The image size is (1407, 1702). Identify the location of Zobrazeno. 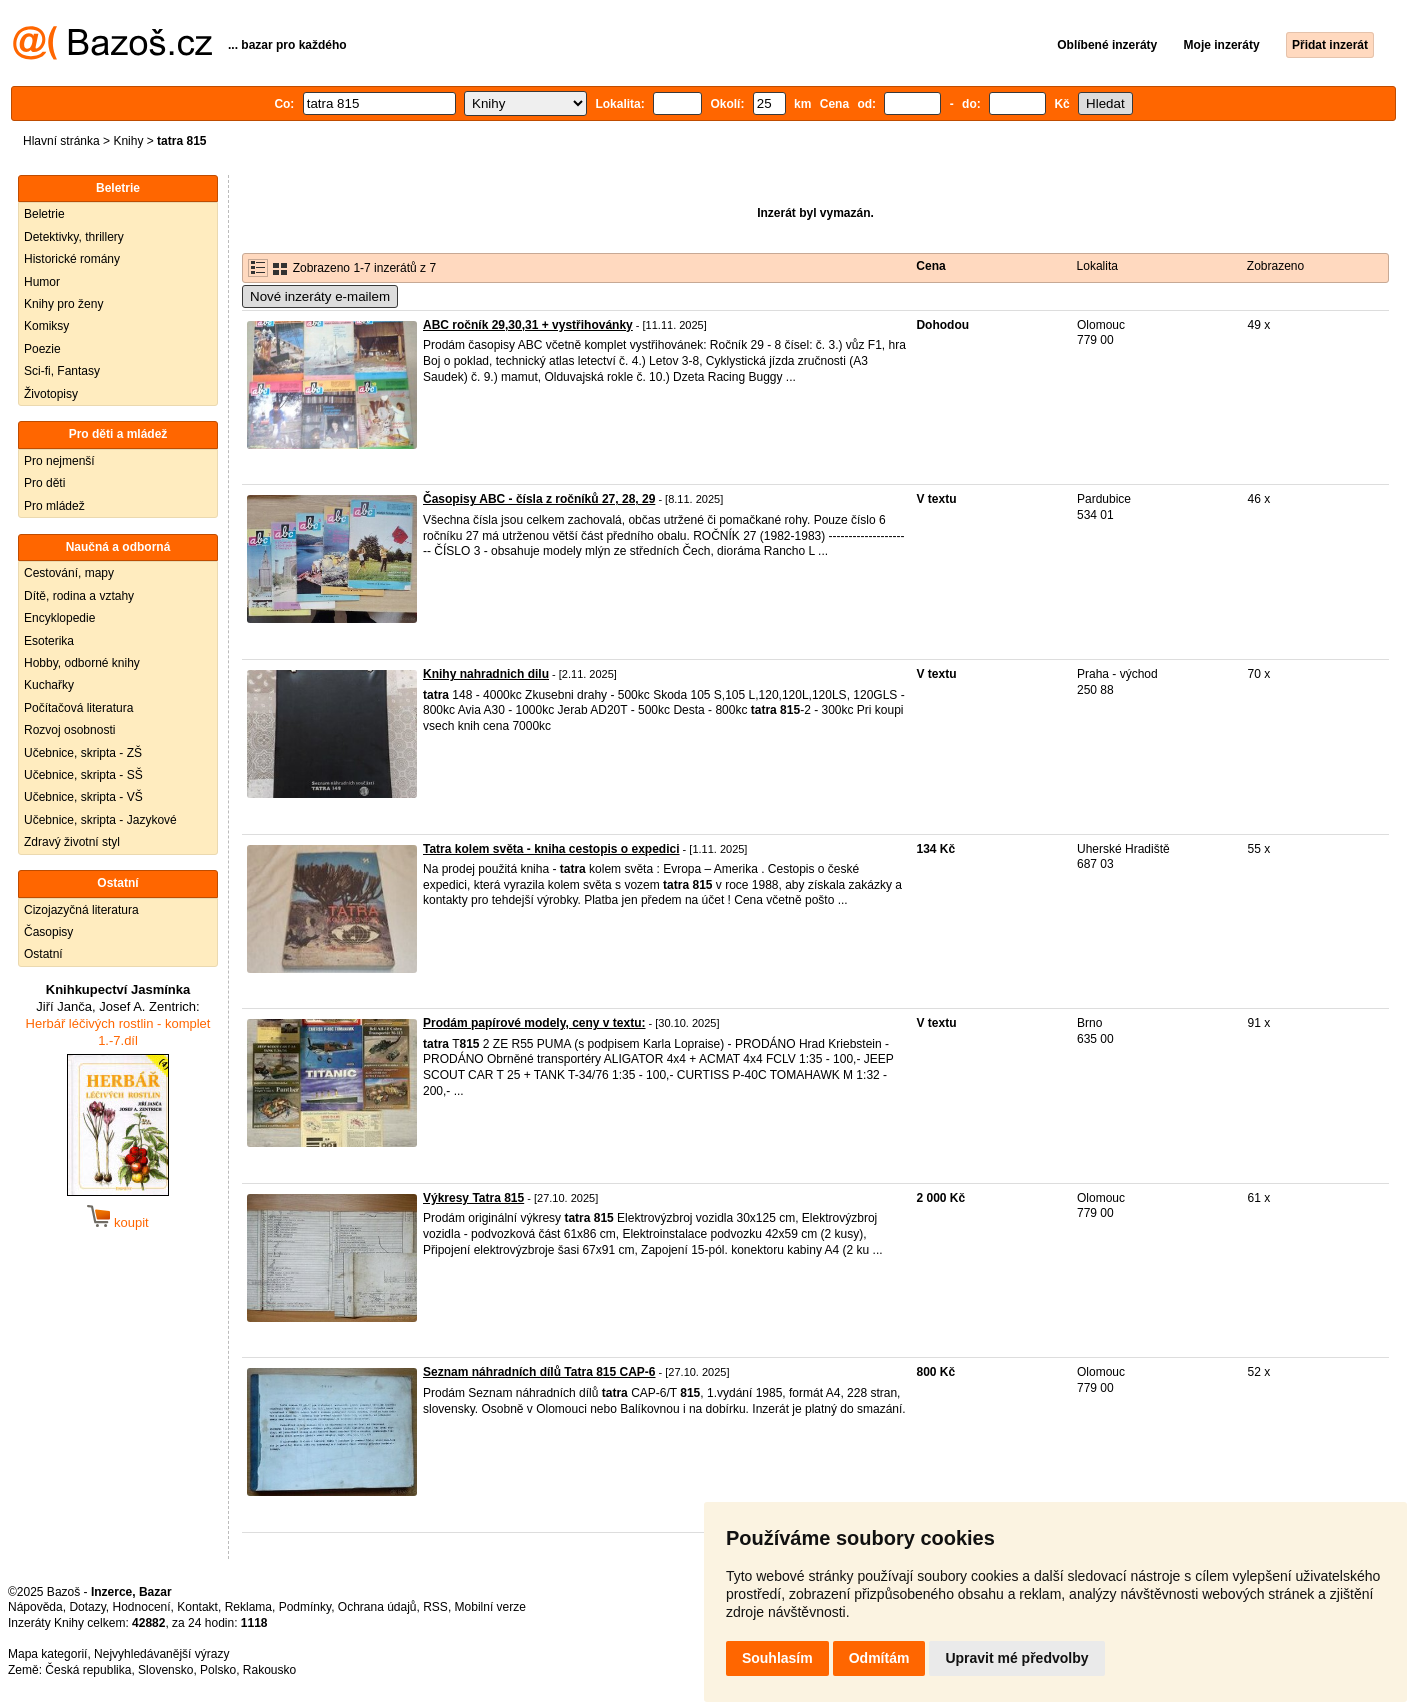
(1275, 266).